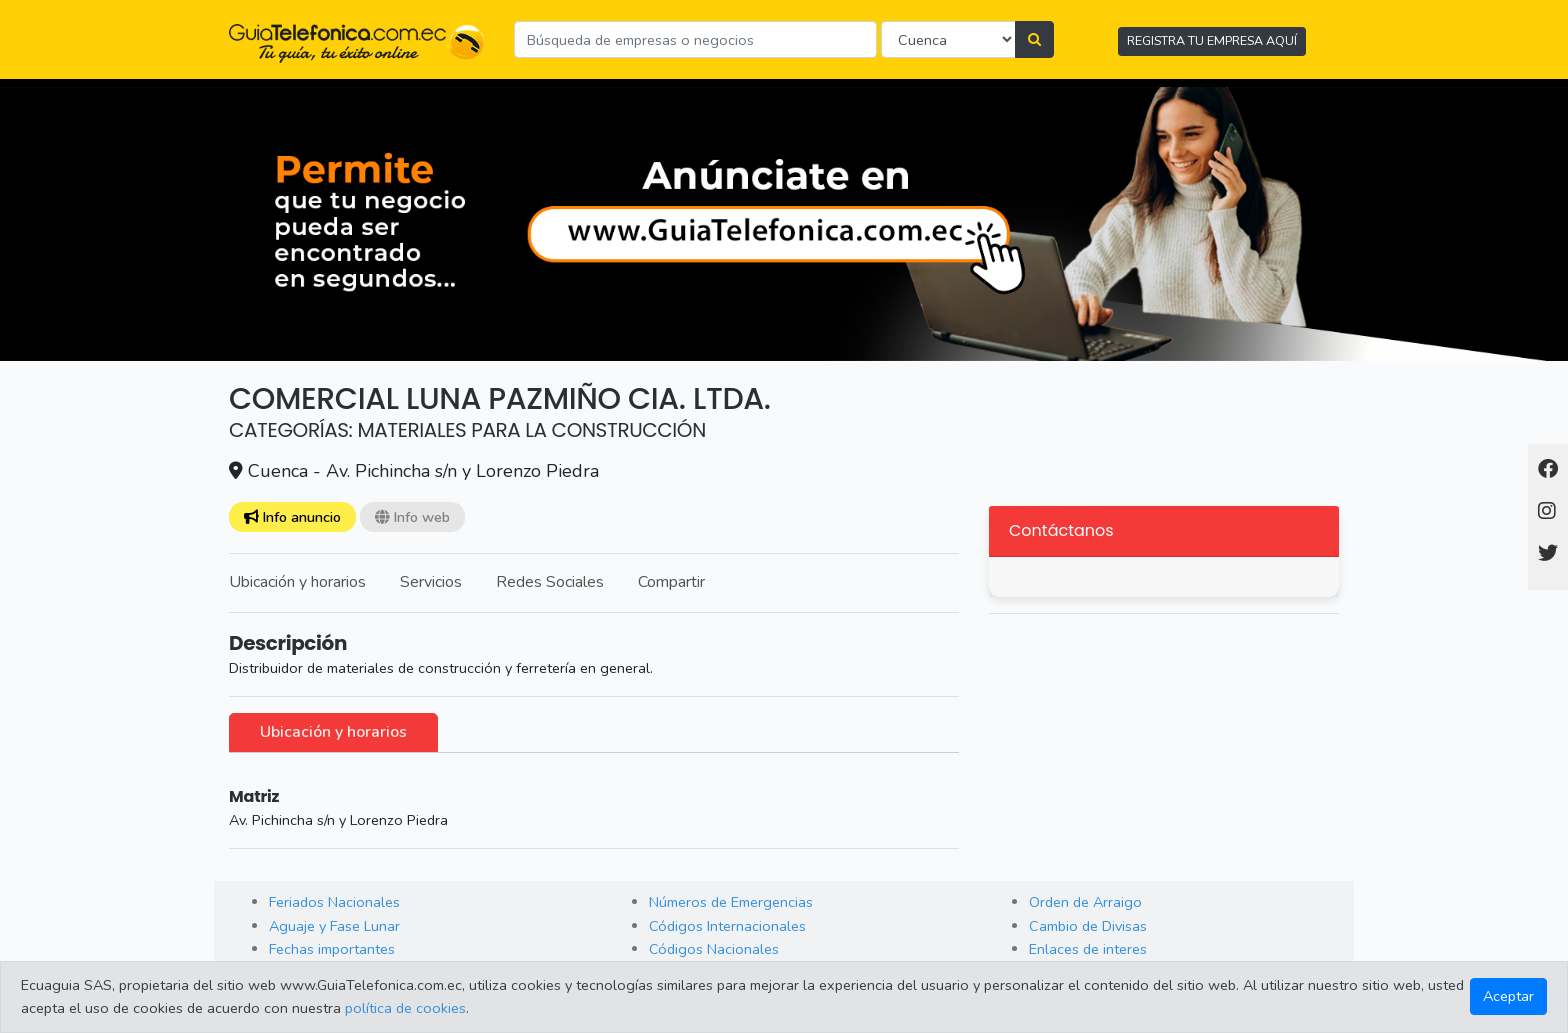 This screenshot has width=1568, height=1033. What do you see at coordinates (431, 582) in the screenshot?
I see `Servicios` at bounding box center [431, 582].